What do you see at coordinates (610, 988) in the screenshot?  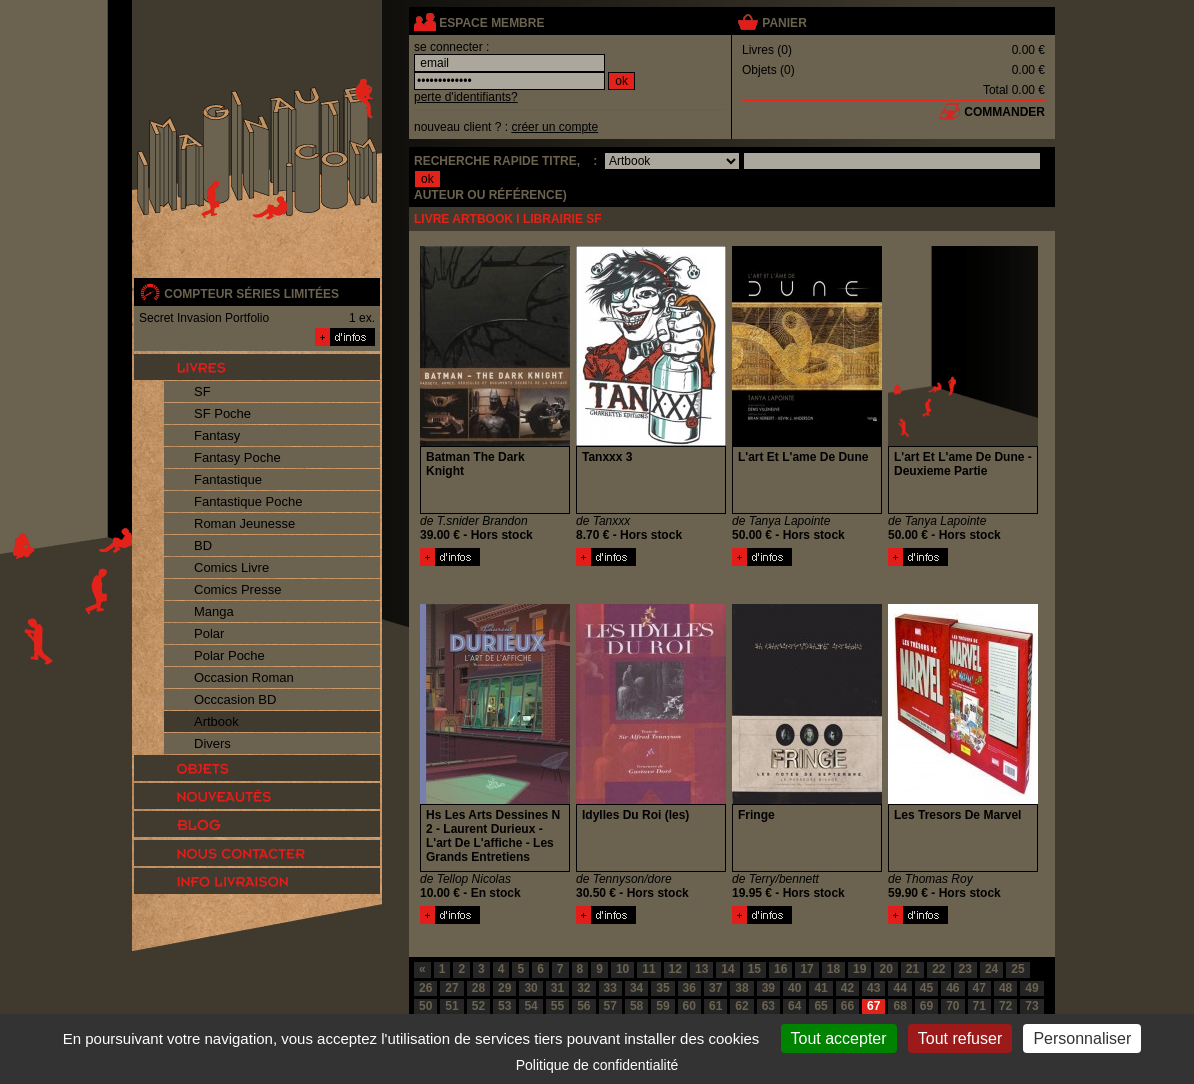 I see `33` at bounding box center [610, 988].